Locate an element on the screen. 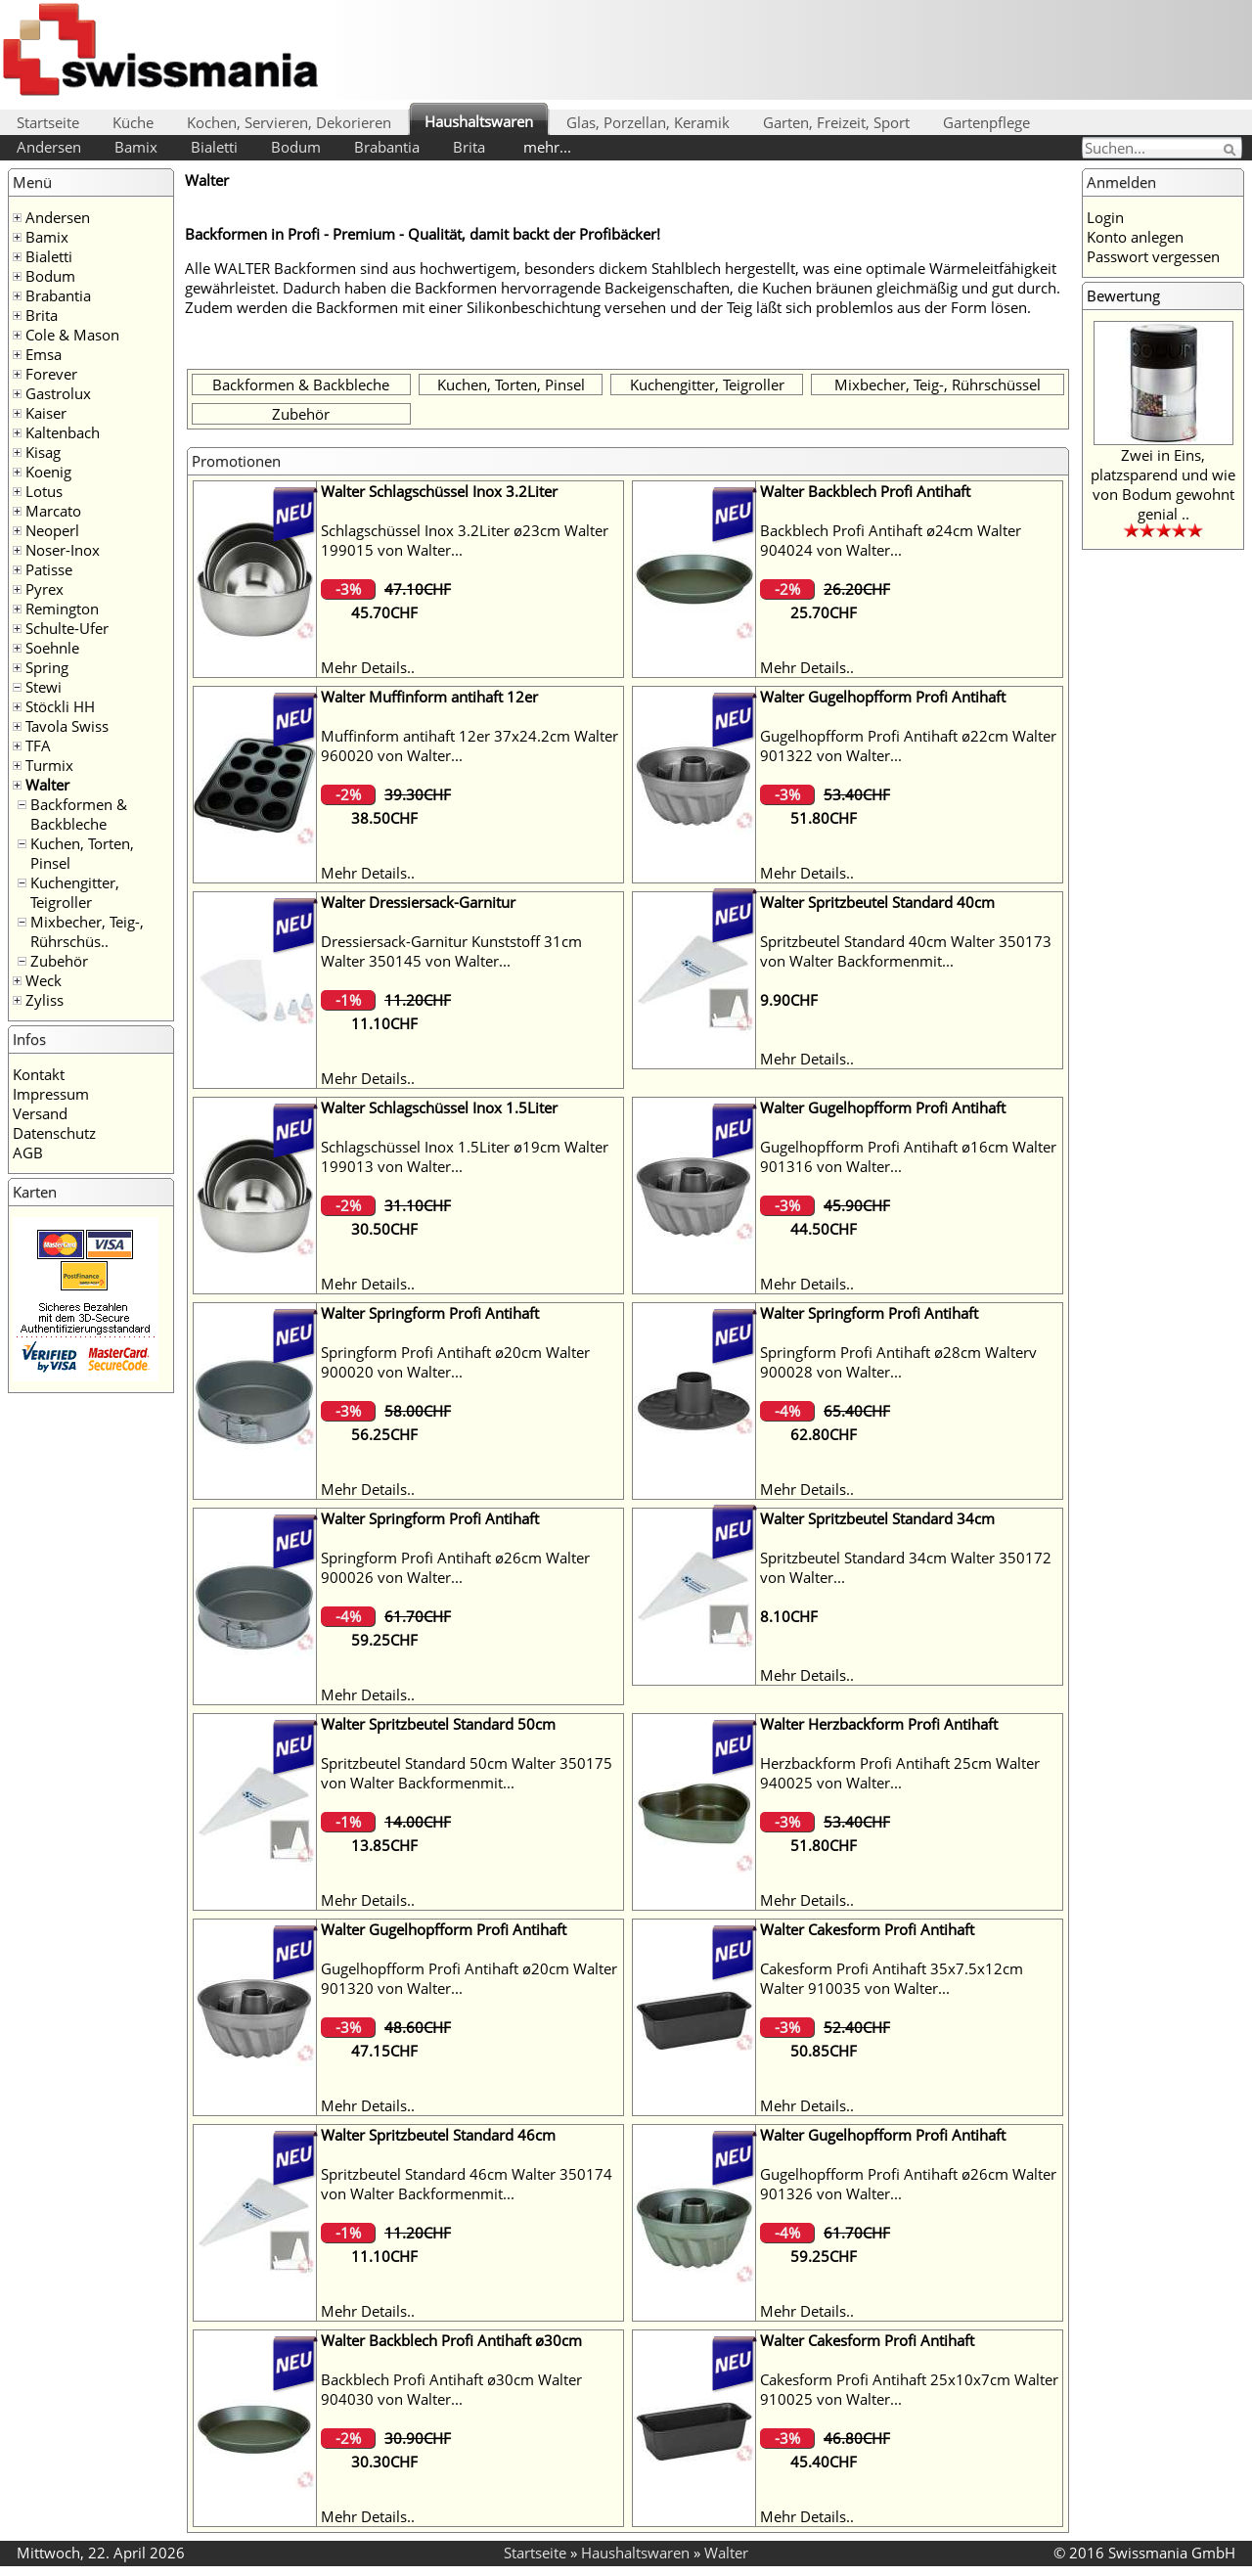  Spring is located at coordinates (46, 667).